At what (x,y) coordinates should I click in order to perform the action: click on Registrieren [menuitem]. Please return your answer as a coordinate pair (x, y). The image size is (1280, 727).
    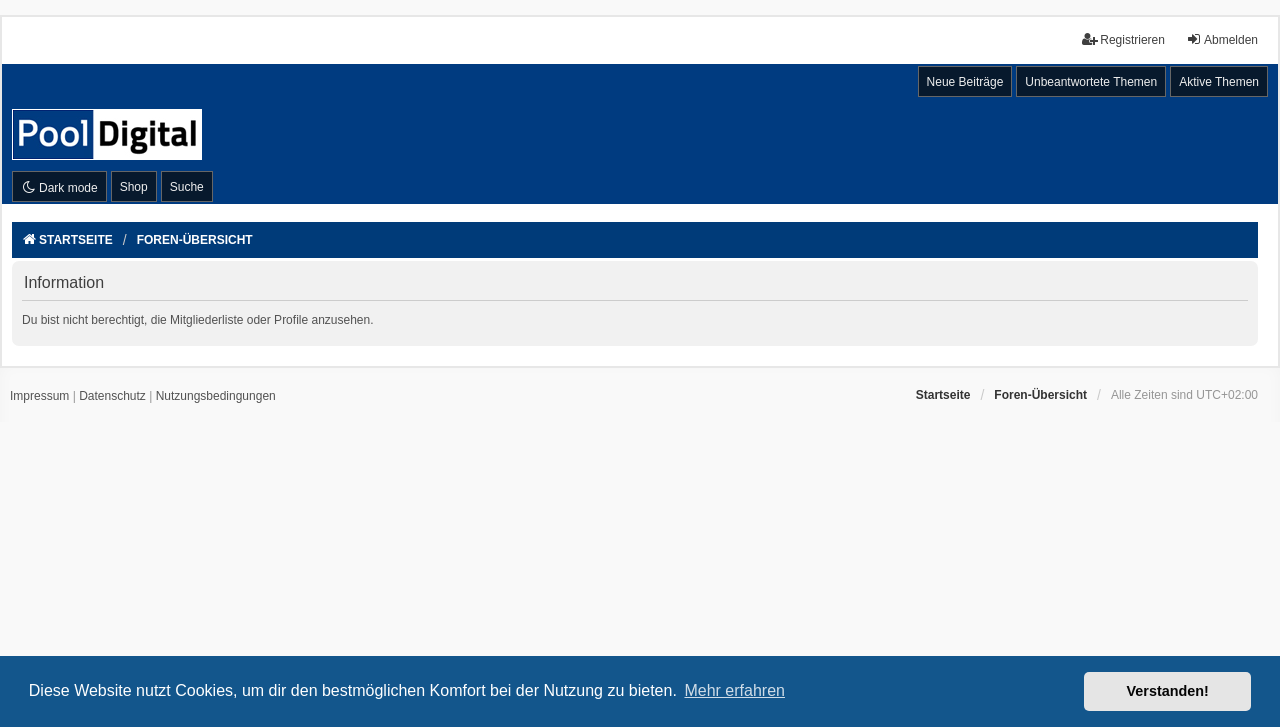
    Looking at the image, I should click on (1123, 39).